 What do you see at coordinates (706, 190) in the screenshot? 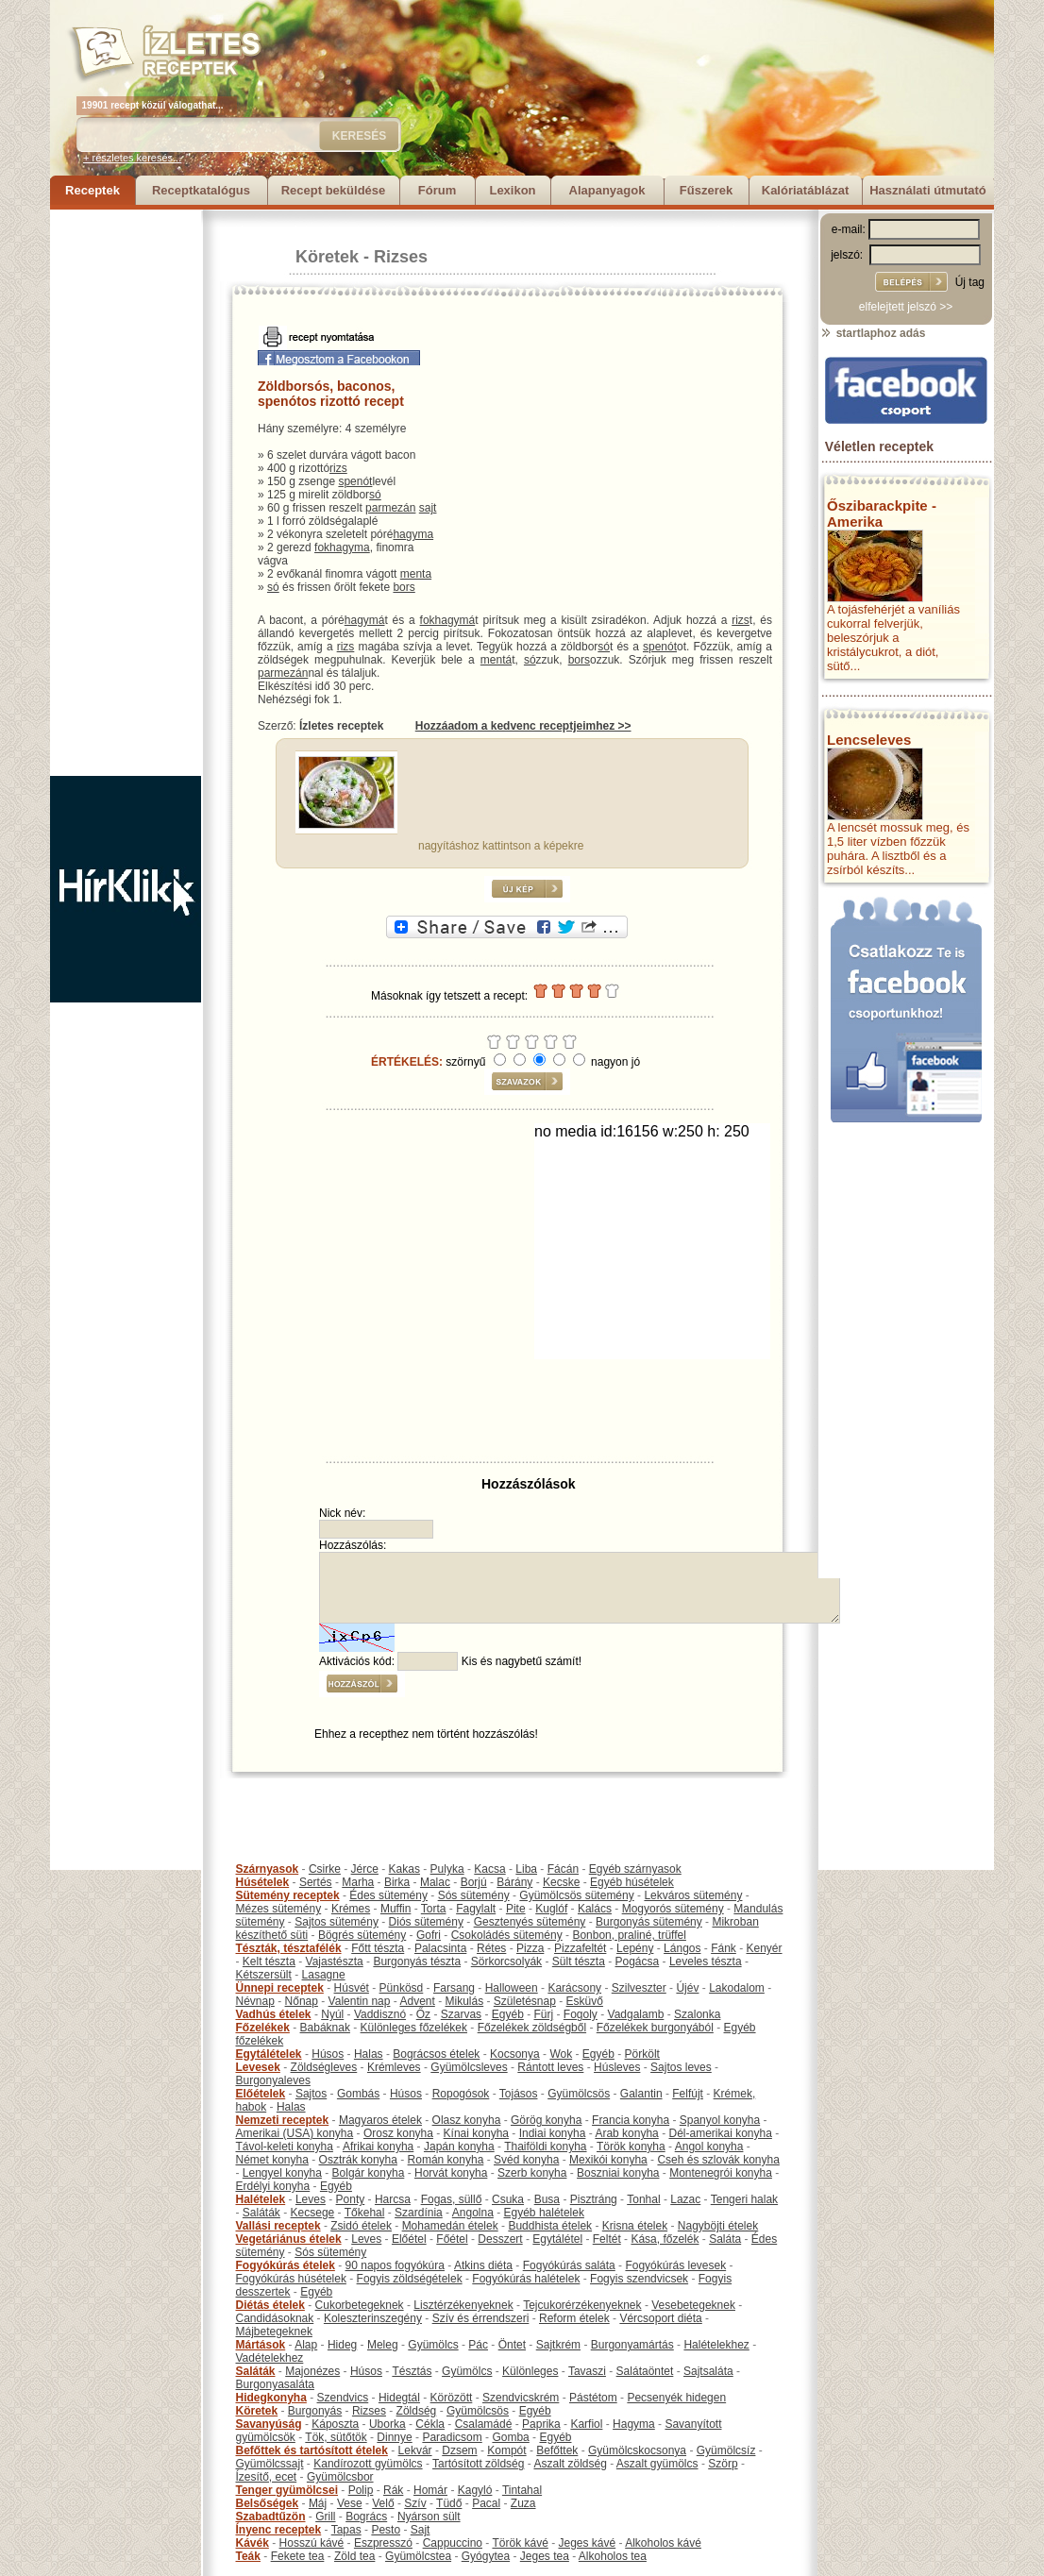
I see `Fűszerek` at bounding box center [706, 190].